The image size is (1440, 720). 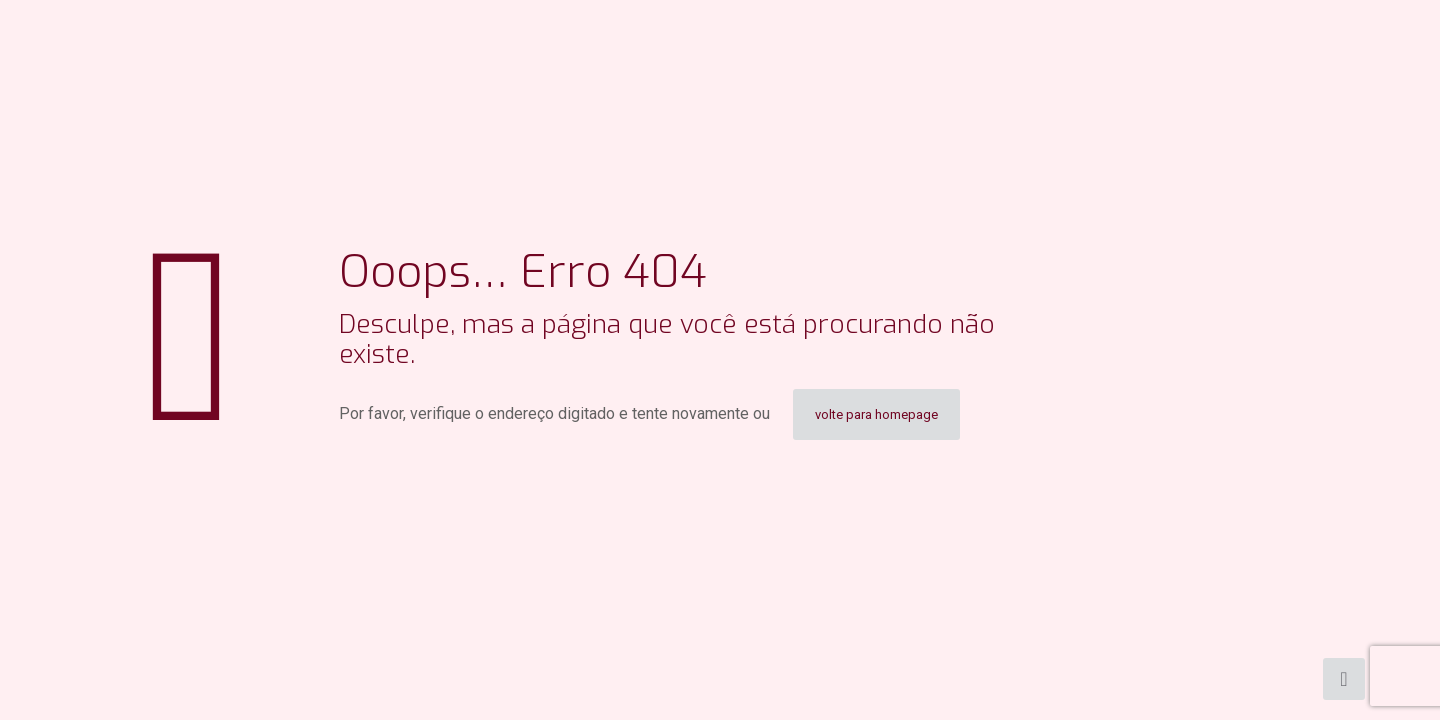 I want to click on volte para homepage, so click(x=876, y=414).